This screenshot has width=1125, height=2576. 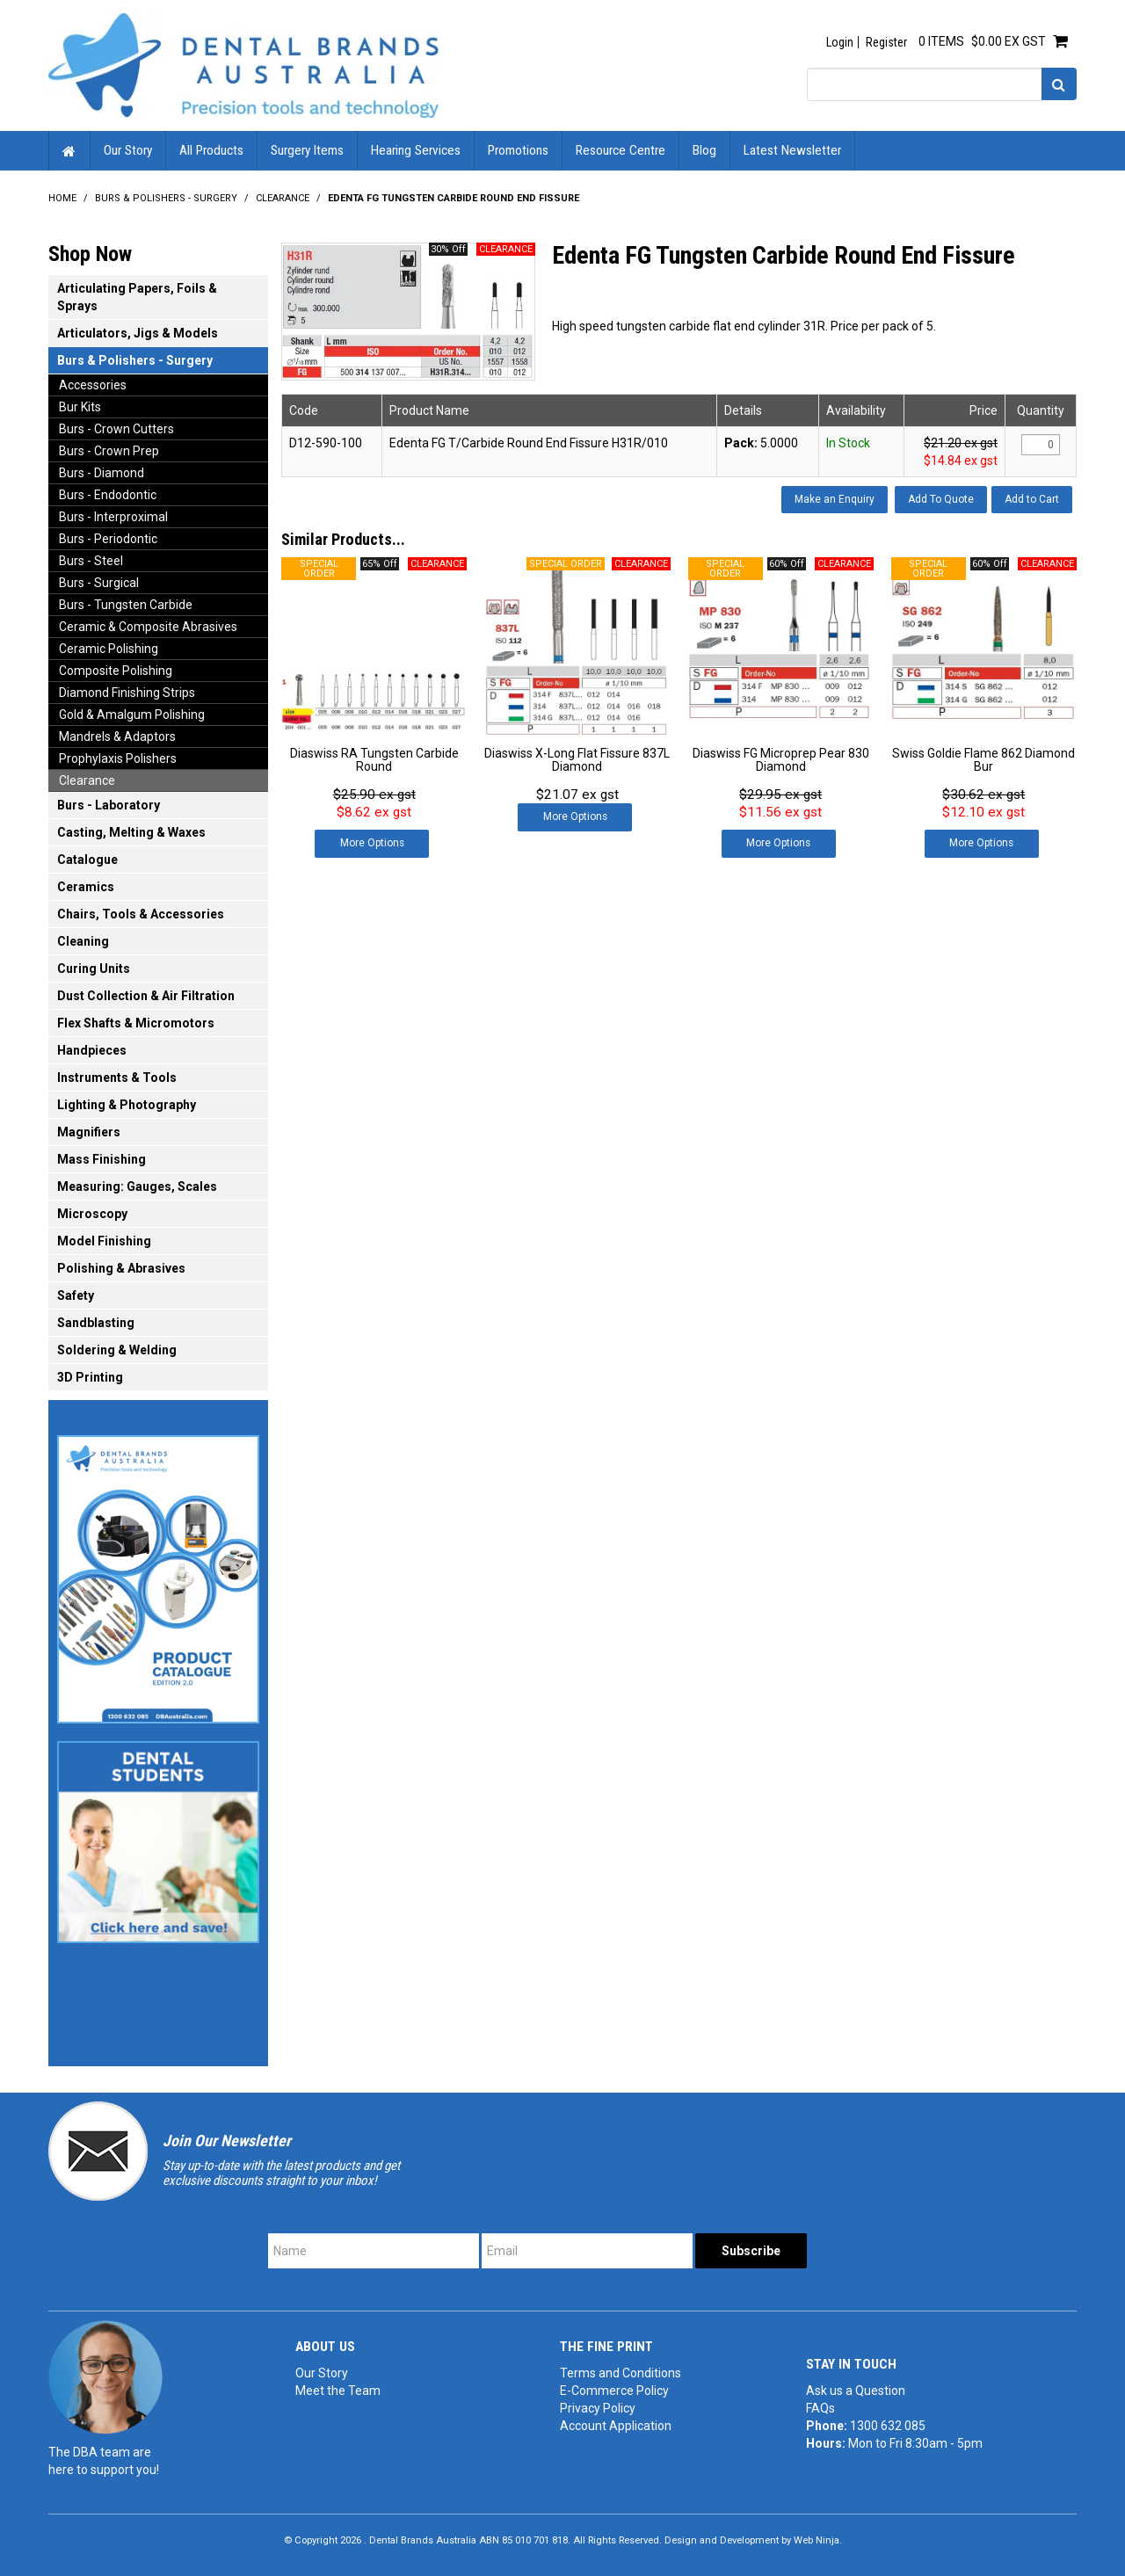 What do you see at coordinates (121, 1268) in the screenshot?
I see `Polishing & Abrasives [tab]` at bounding box center [121, 1268].